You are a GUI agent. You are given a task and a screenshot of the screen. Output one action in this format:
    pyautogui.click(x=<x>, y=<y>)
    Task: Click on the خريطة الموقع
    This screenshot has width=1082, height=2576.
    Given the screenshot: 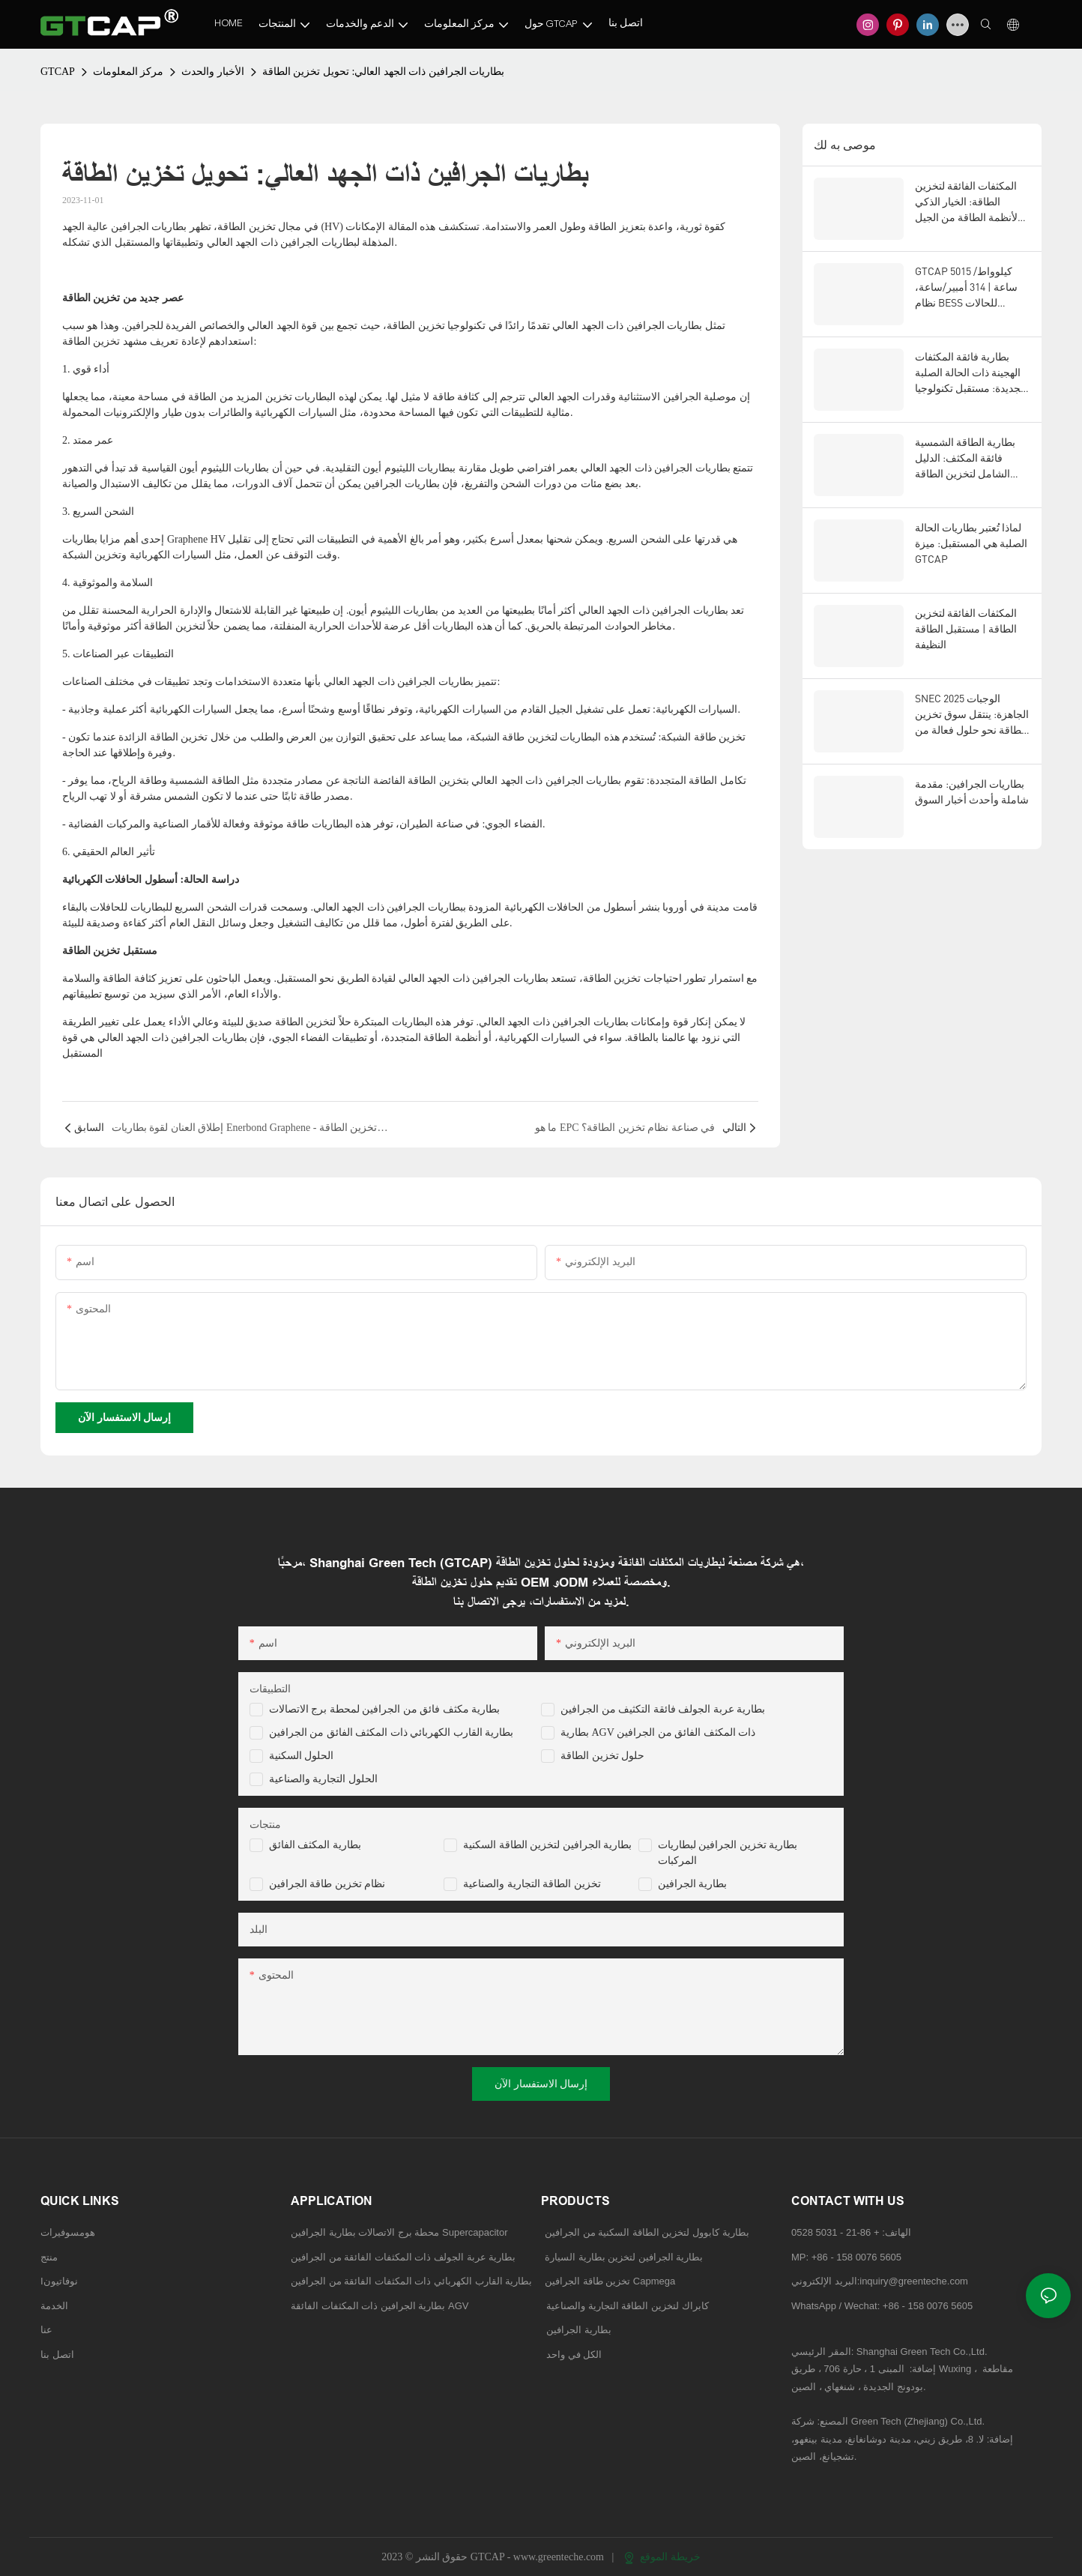 What is the action you would take?
    pyautogui.click(x=662, y=2557)
    